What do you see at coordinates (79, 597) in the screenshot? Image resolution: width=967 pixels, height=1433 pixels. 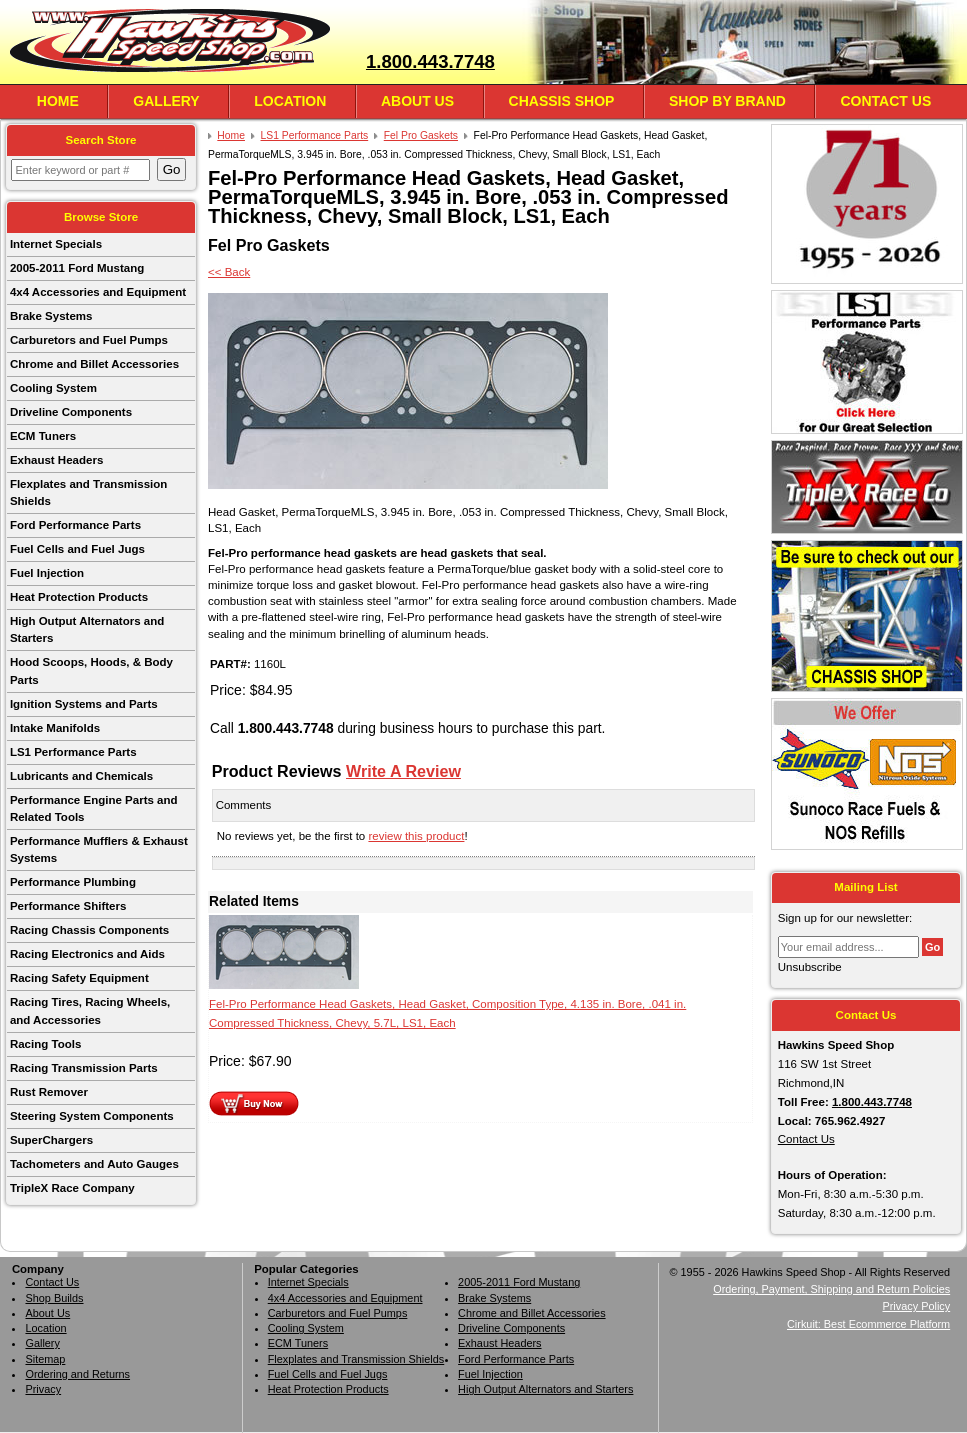 I see `Heat Protection Products` at bounding box center [79, 597].